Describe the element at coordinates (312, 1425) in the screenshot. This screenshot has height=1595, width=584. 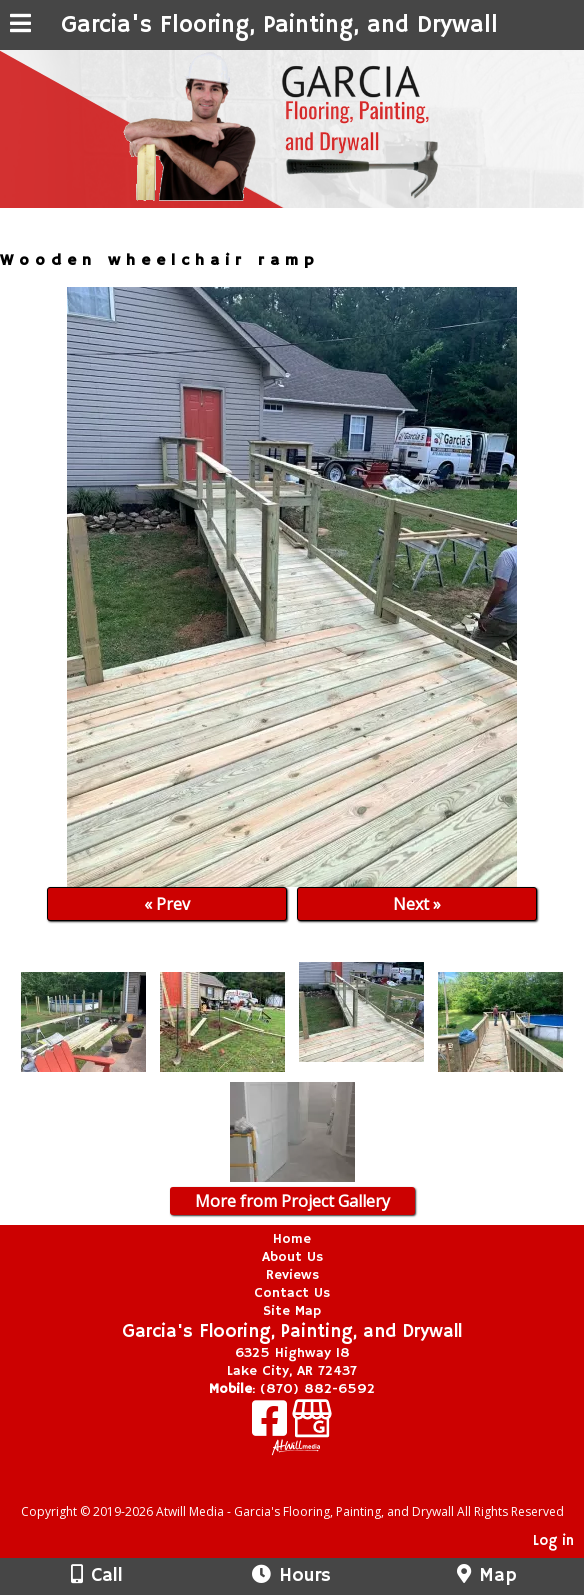
I see `[Google Business Page]` at that location.